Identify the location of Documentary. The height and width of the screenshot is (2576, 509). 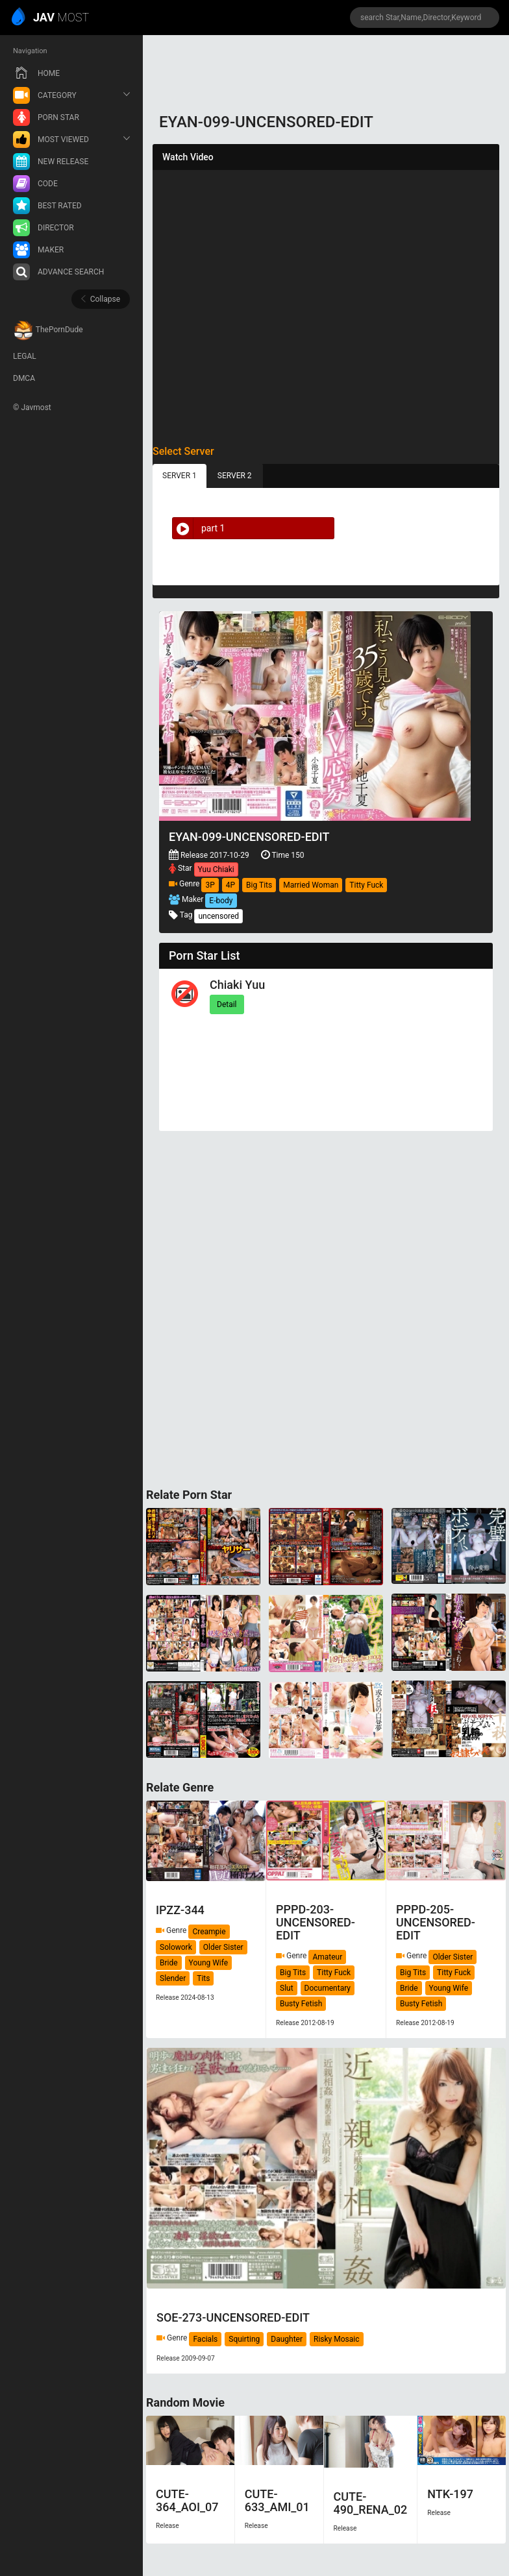
(327, 1988).